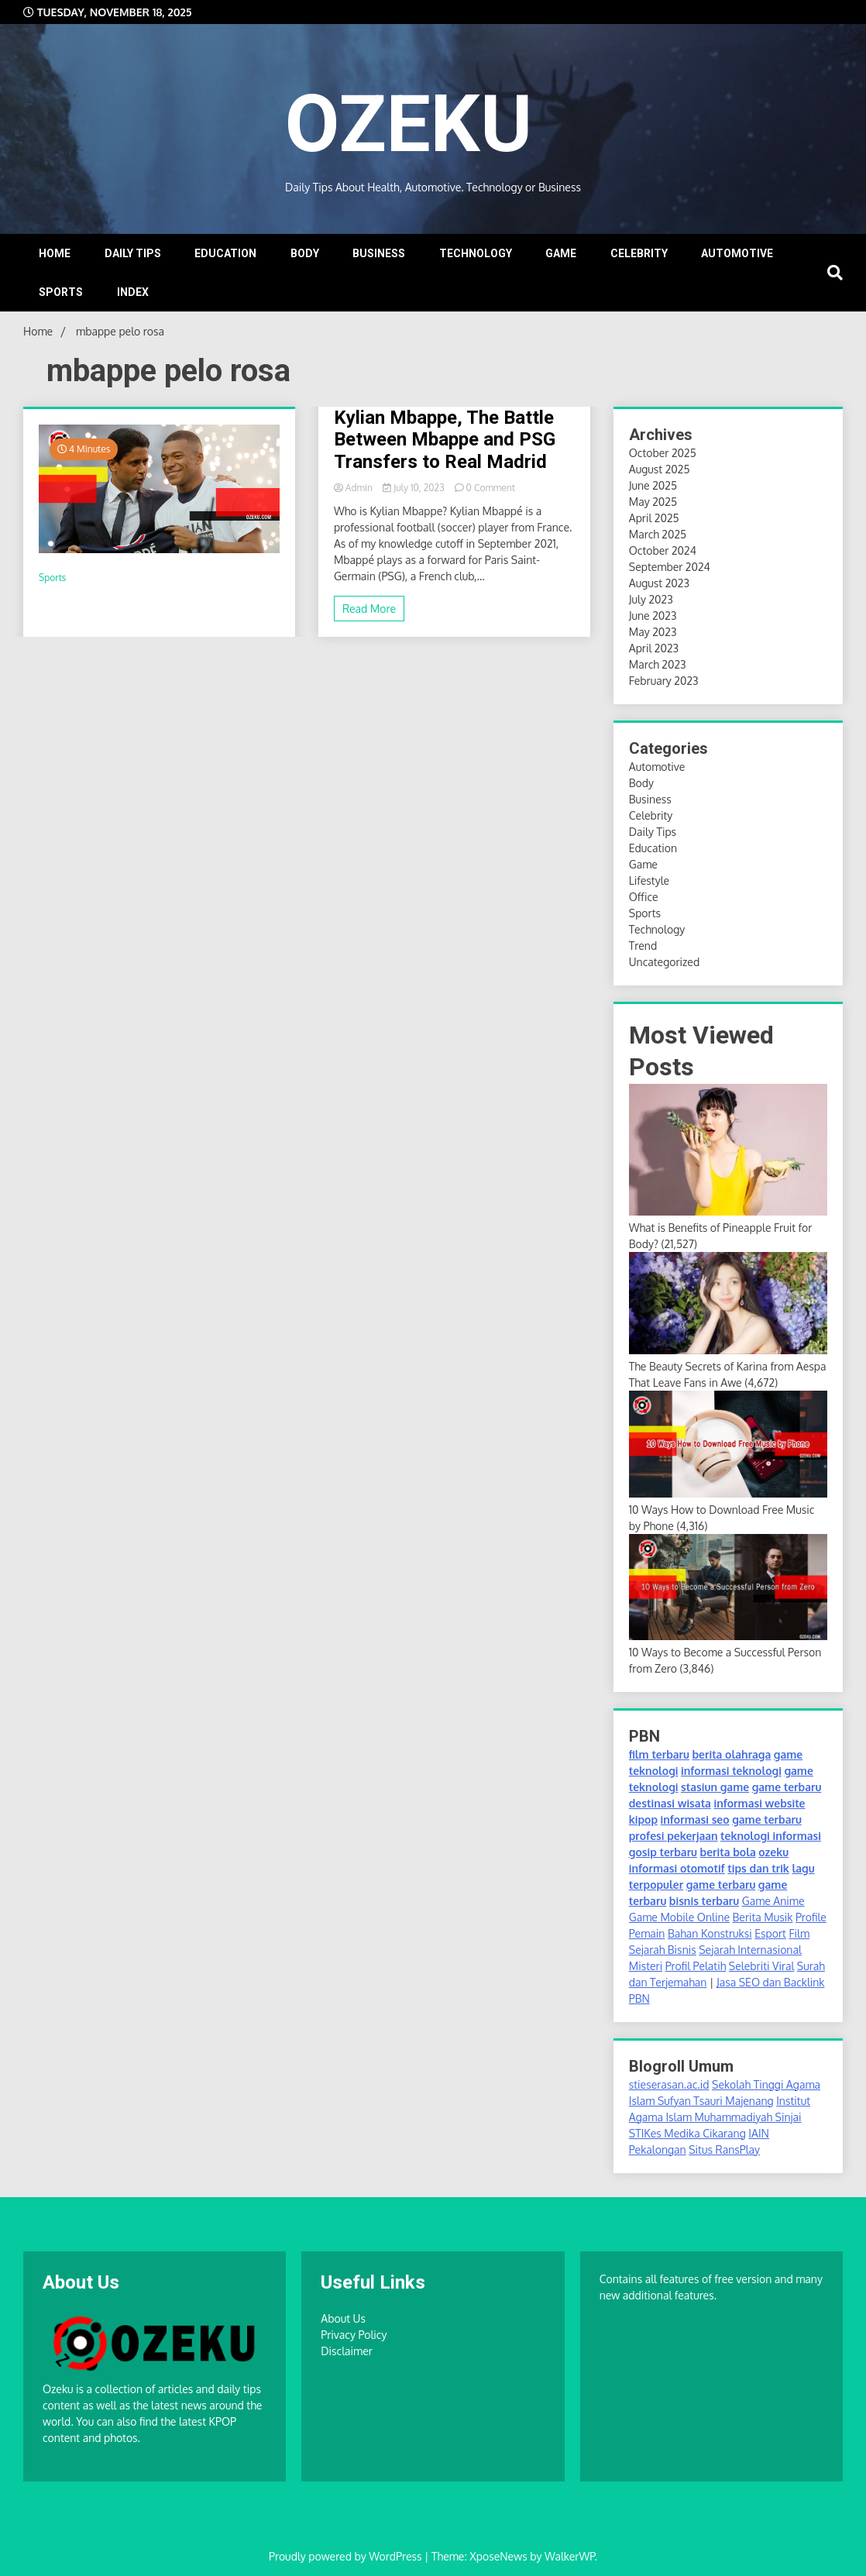  Describe the element at coordinates (687, 2133) in the screenshot. I see `STIKes Medika Cikarang` at that location.